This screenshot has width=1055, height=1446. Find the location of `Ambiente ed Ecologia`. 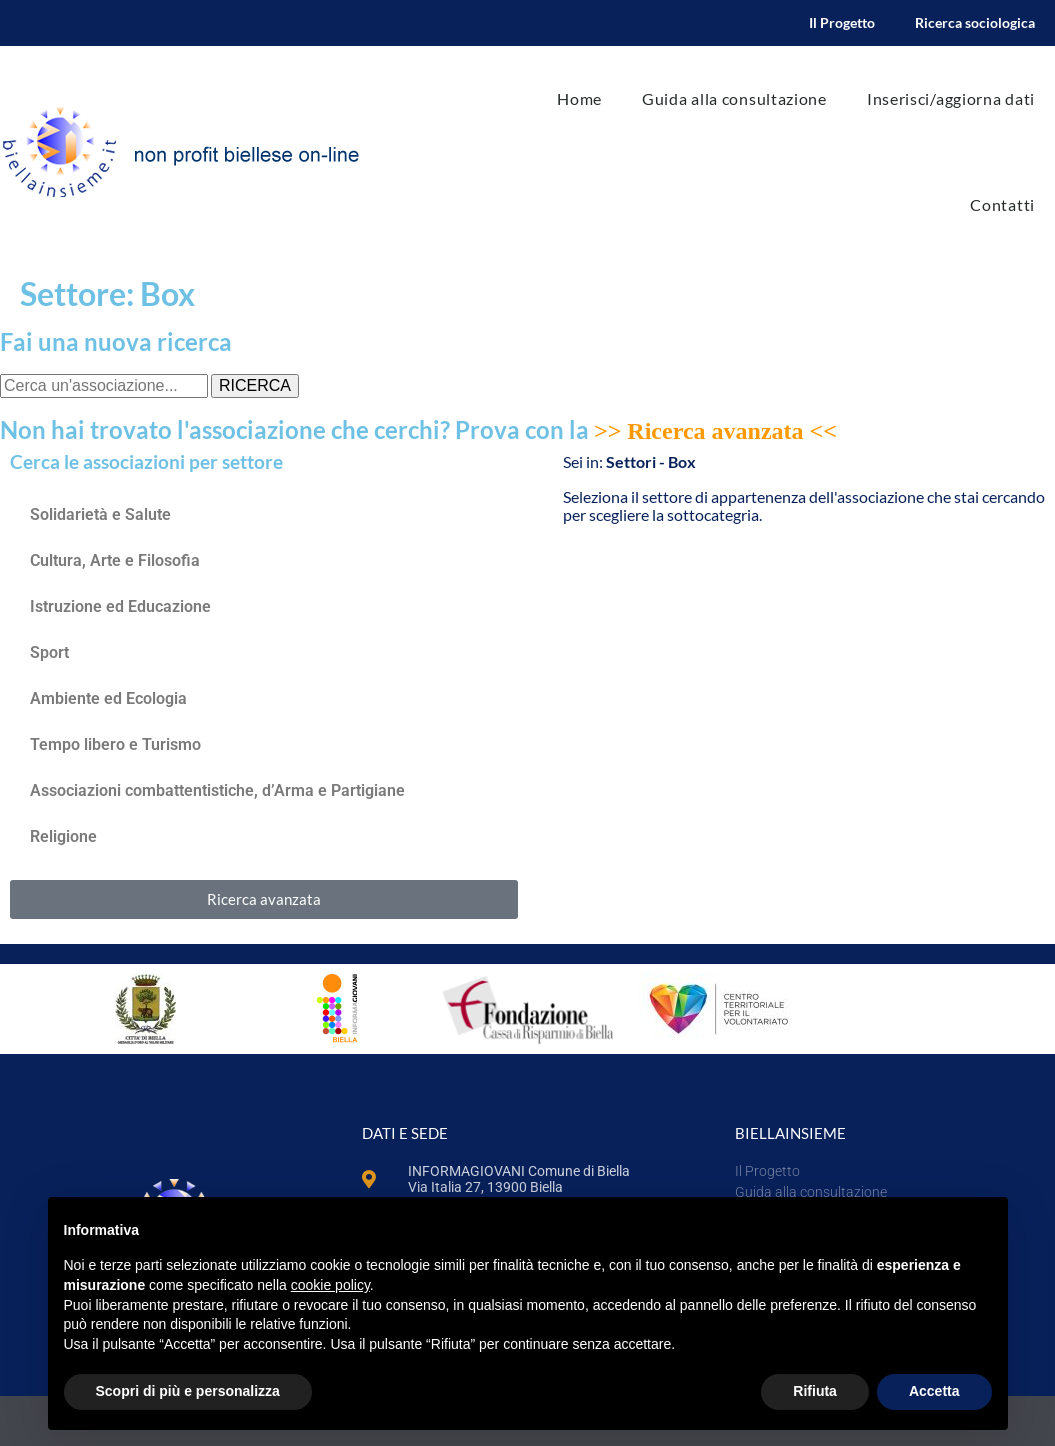

Ambiente ed Ecologia is located at coordinates (108, 698).